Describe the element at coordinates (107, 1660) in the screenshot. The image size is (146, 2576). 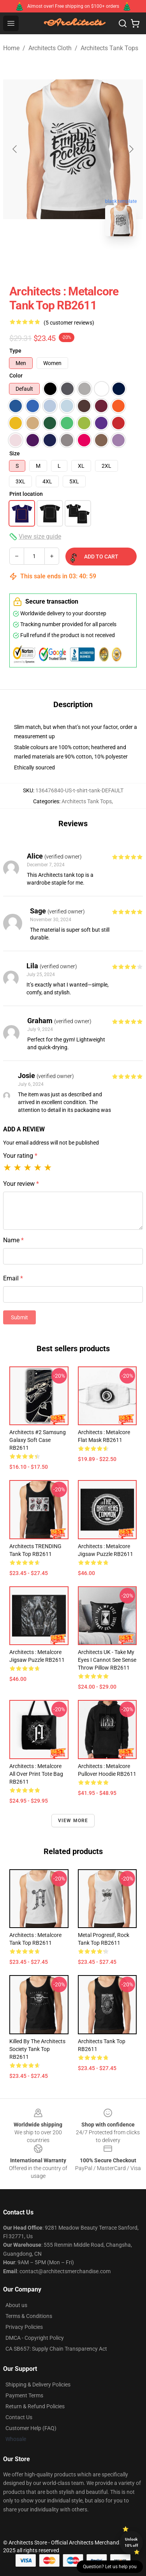
I see `Architects UK - Take My Eyes I Cannot See Sense Throw Pillow RB2611` at that location.